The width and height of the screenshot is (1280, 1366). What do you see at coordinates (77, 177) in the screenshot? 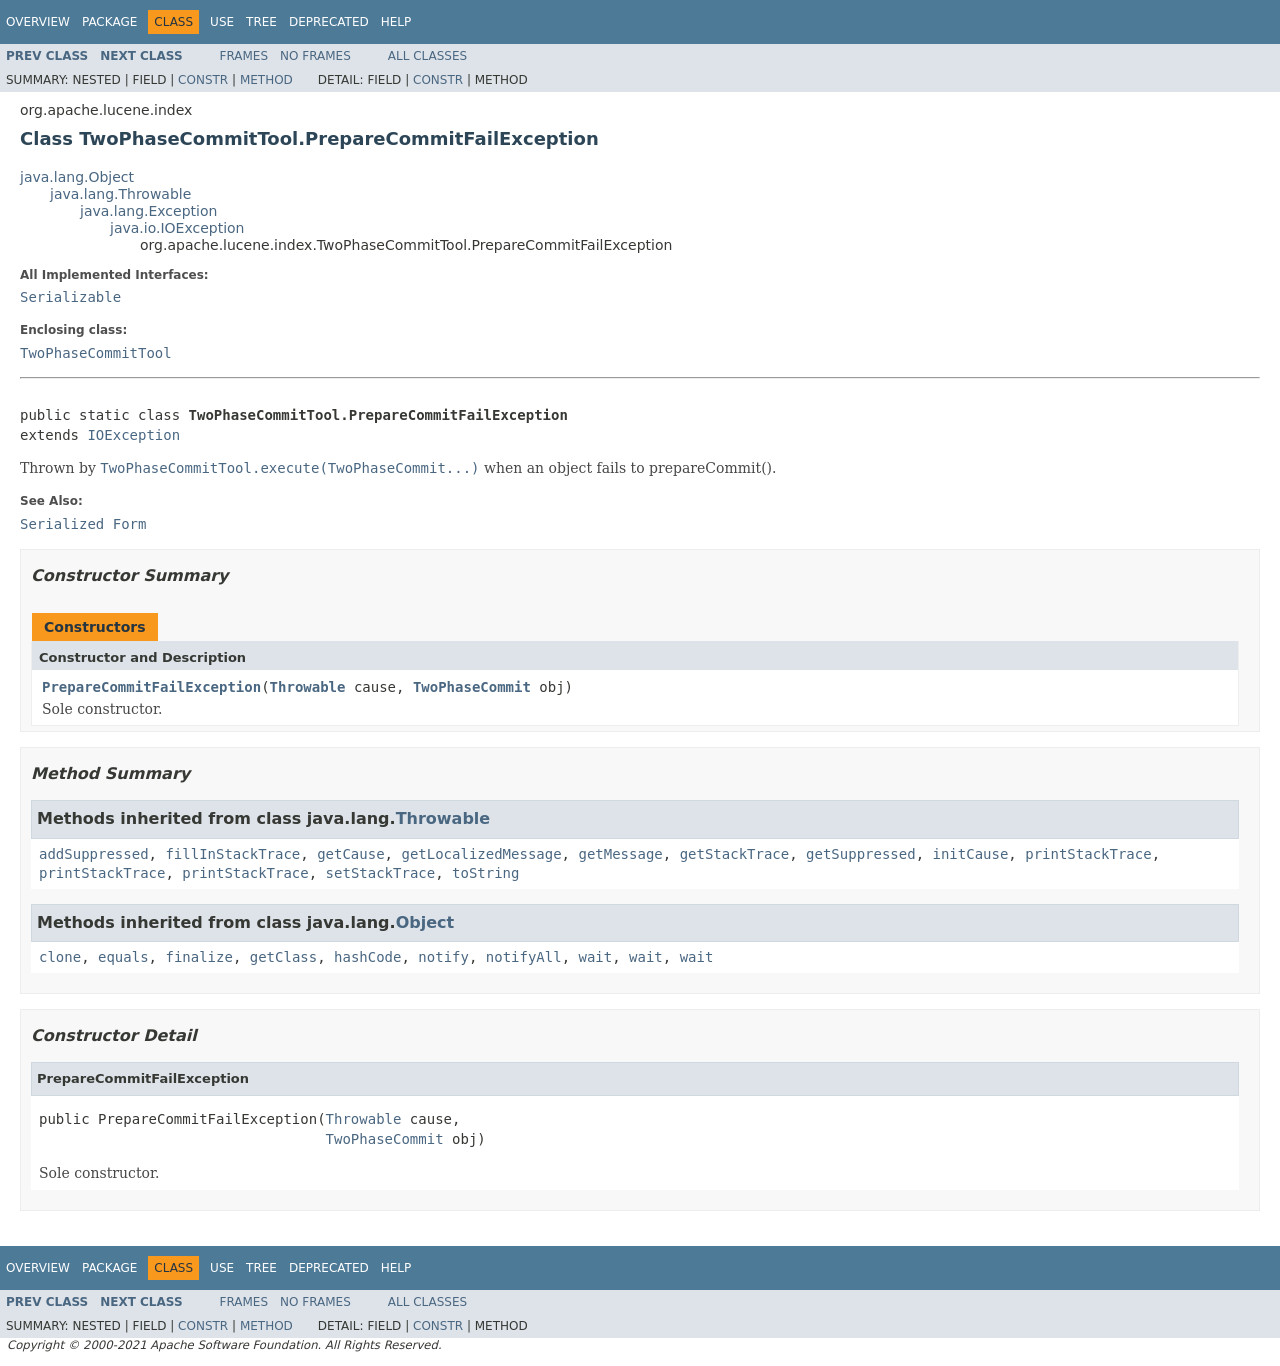
I see `java.lang.Object` at bounding box center [77, 177].